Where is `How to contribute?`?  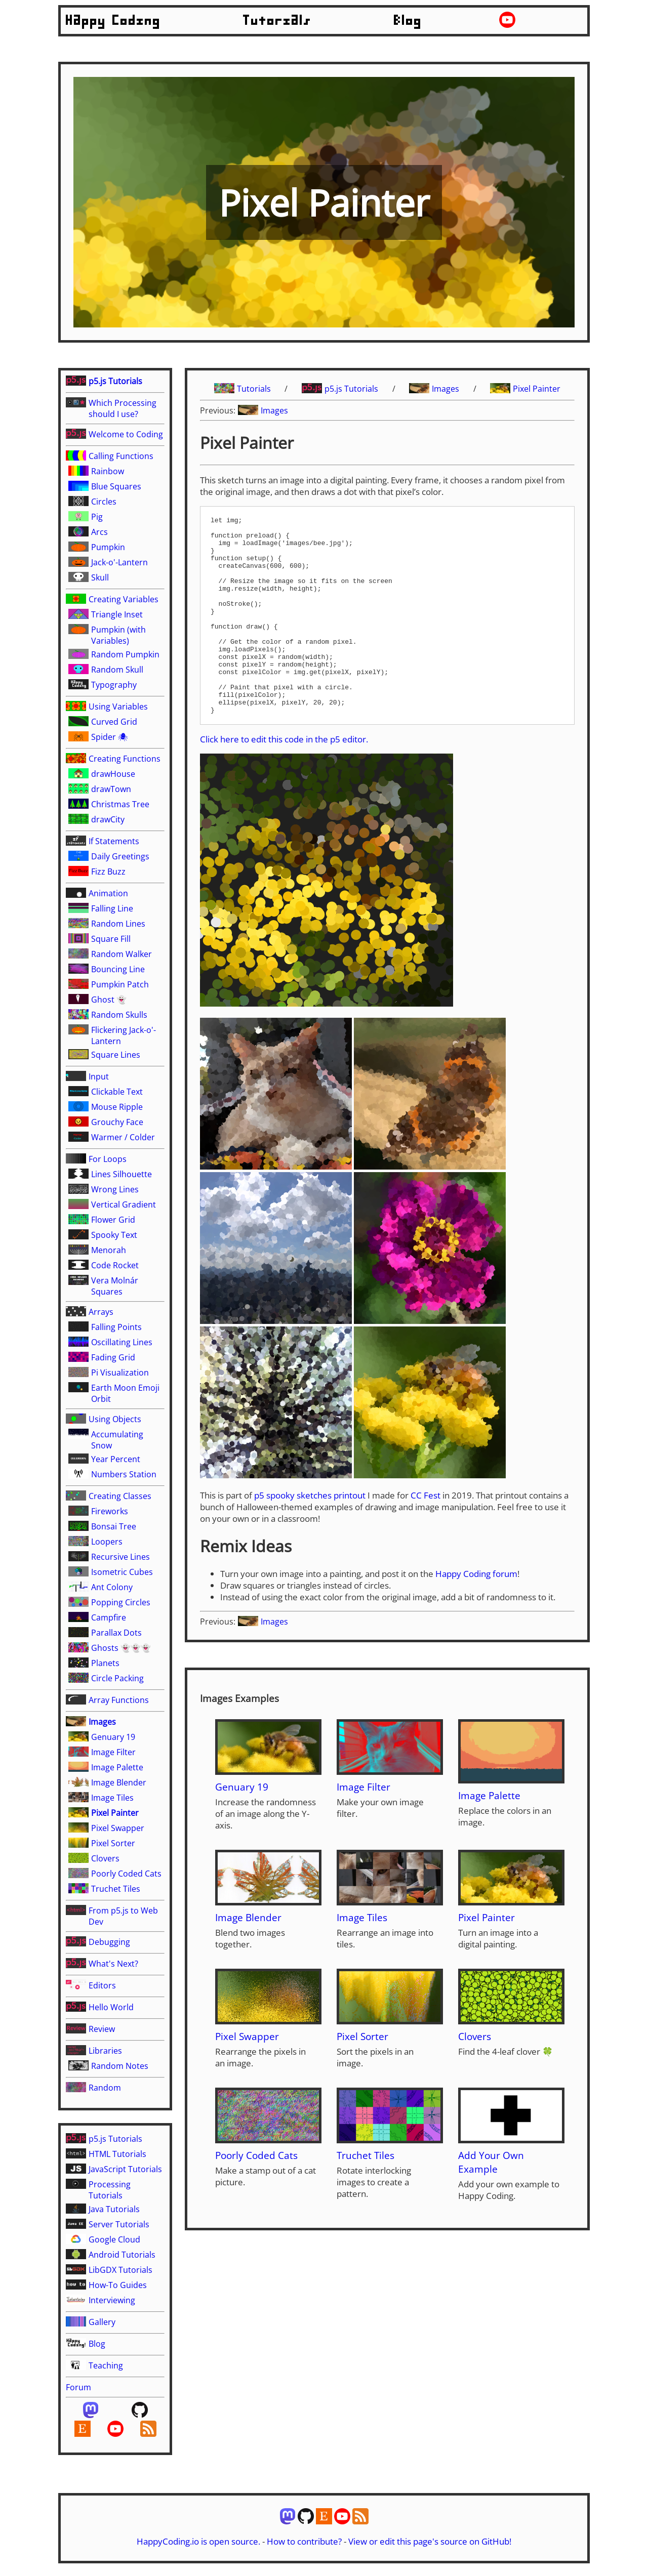 How to contribute? is located at coordinates (304, 2541).